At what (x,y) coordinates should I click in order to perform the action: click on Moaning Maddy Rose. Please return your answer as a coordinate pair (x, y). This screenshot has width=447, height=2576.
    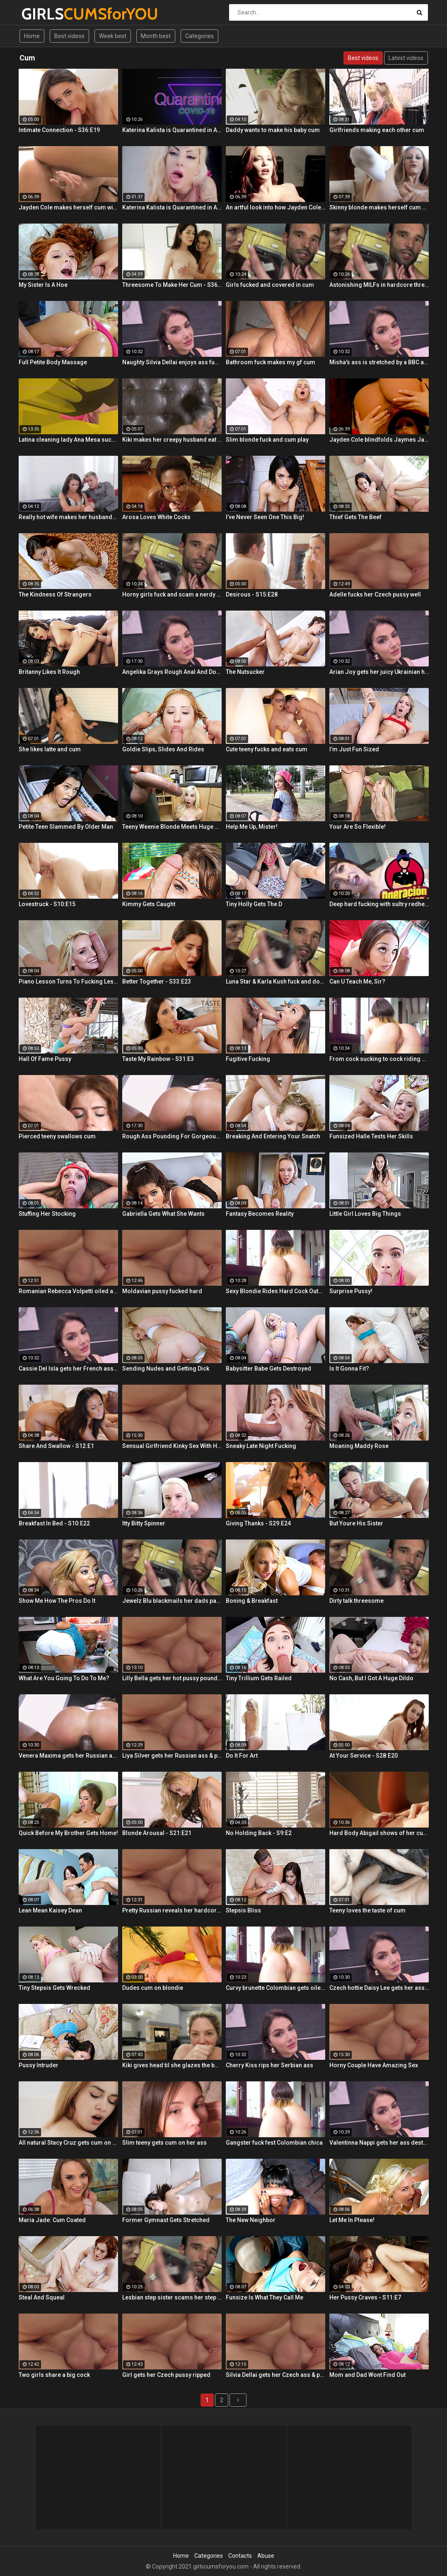
    Looking at the image, I should click on (359, 1446).